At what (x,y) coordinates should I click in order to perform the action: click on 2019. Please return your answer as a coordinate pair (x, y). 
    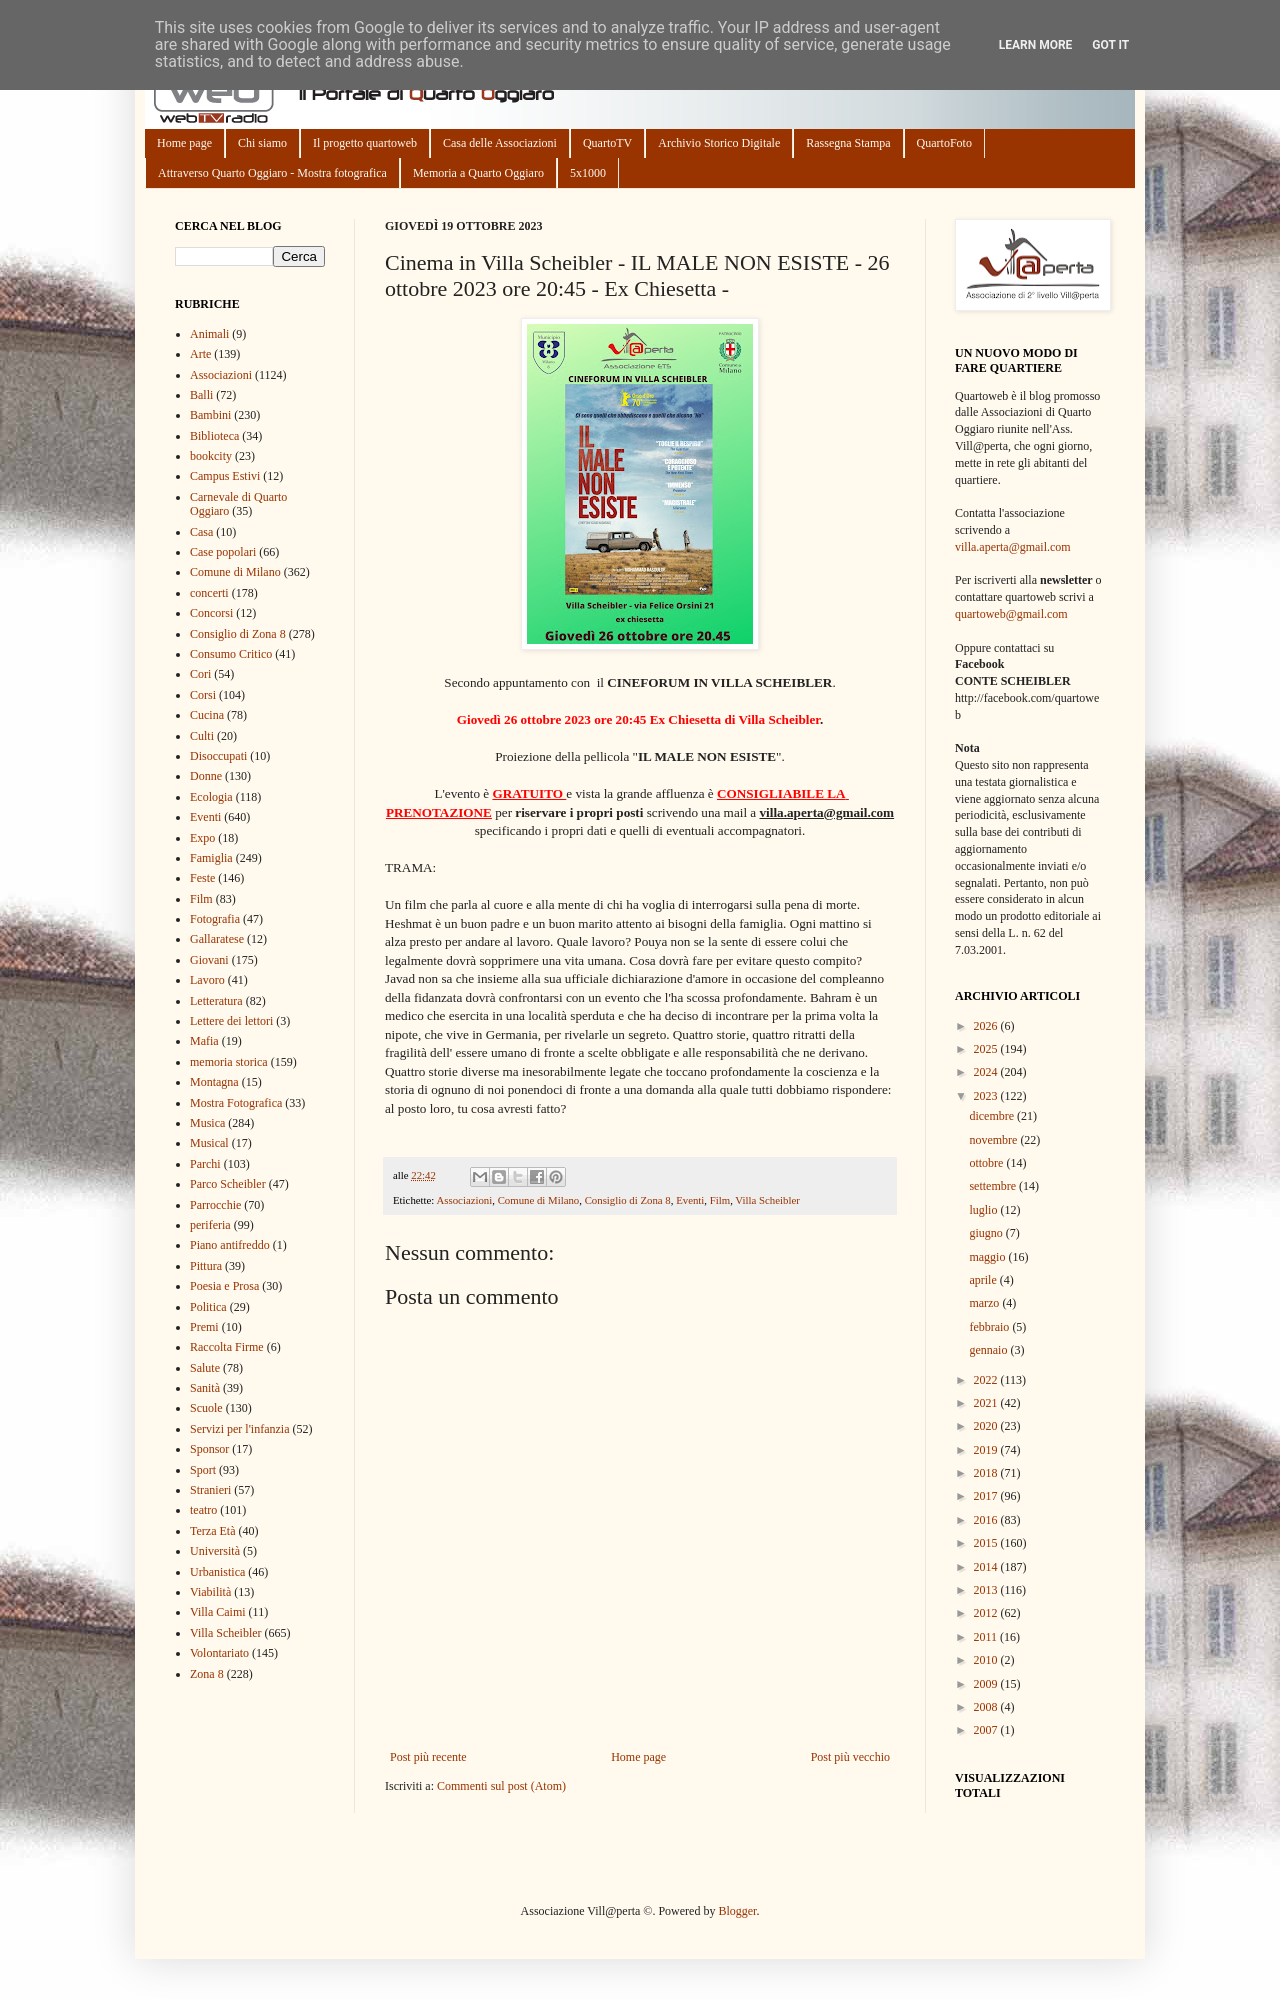
    Looking at the image, I should click on (987, 1450).